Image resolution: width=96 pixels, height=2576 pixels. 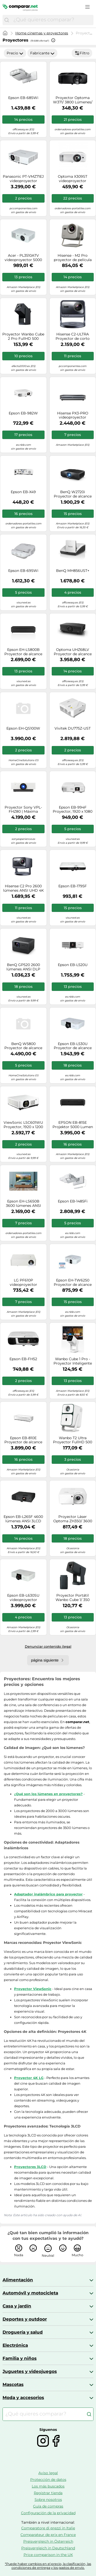 What do you see at coordinates (23, 1282) in the screenshot?
I see `LG PF610P videoproyector Proyector de alcance estándar 1000 lúmenes ANSI DLP 1080p (1920x1080) 3D Blanco` at bounding box center [23, 1282].